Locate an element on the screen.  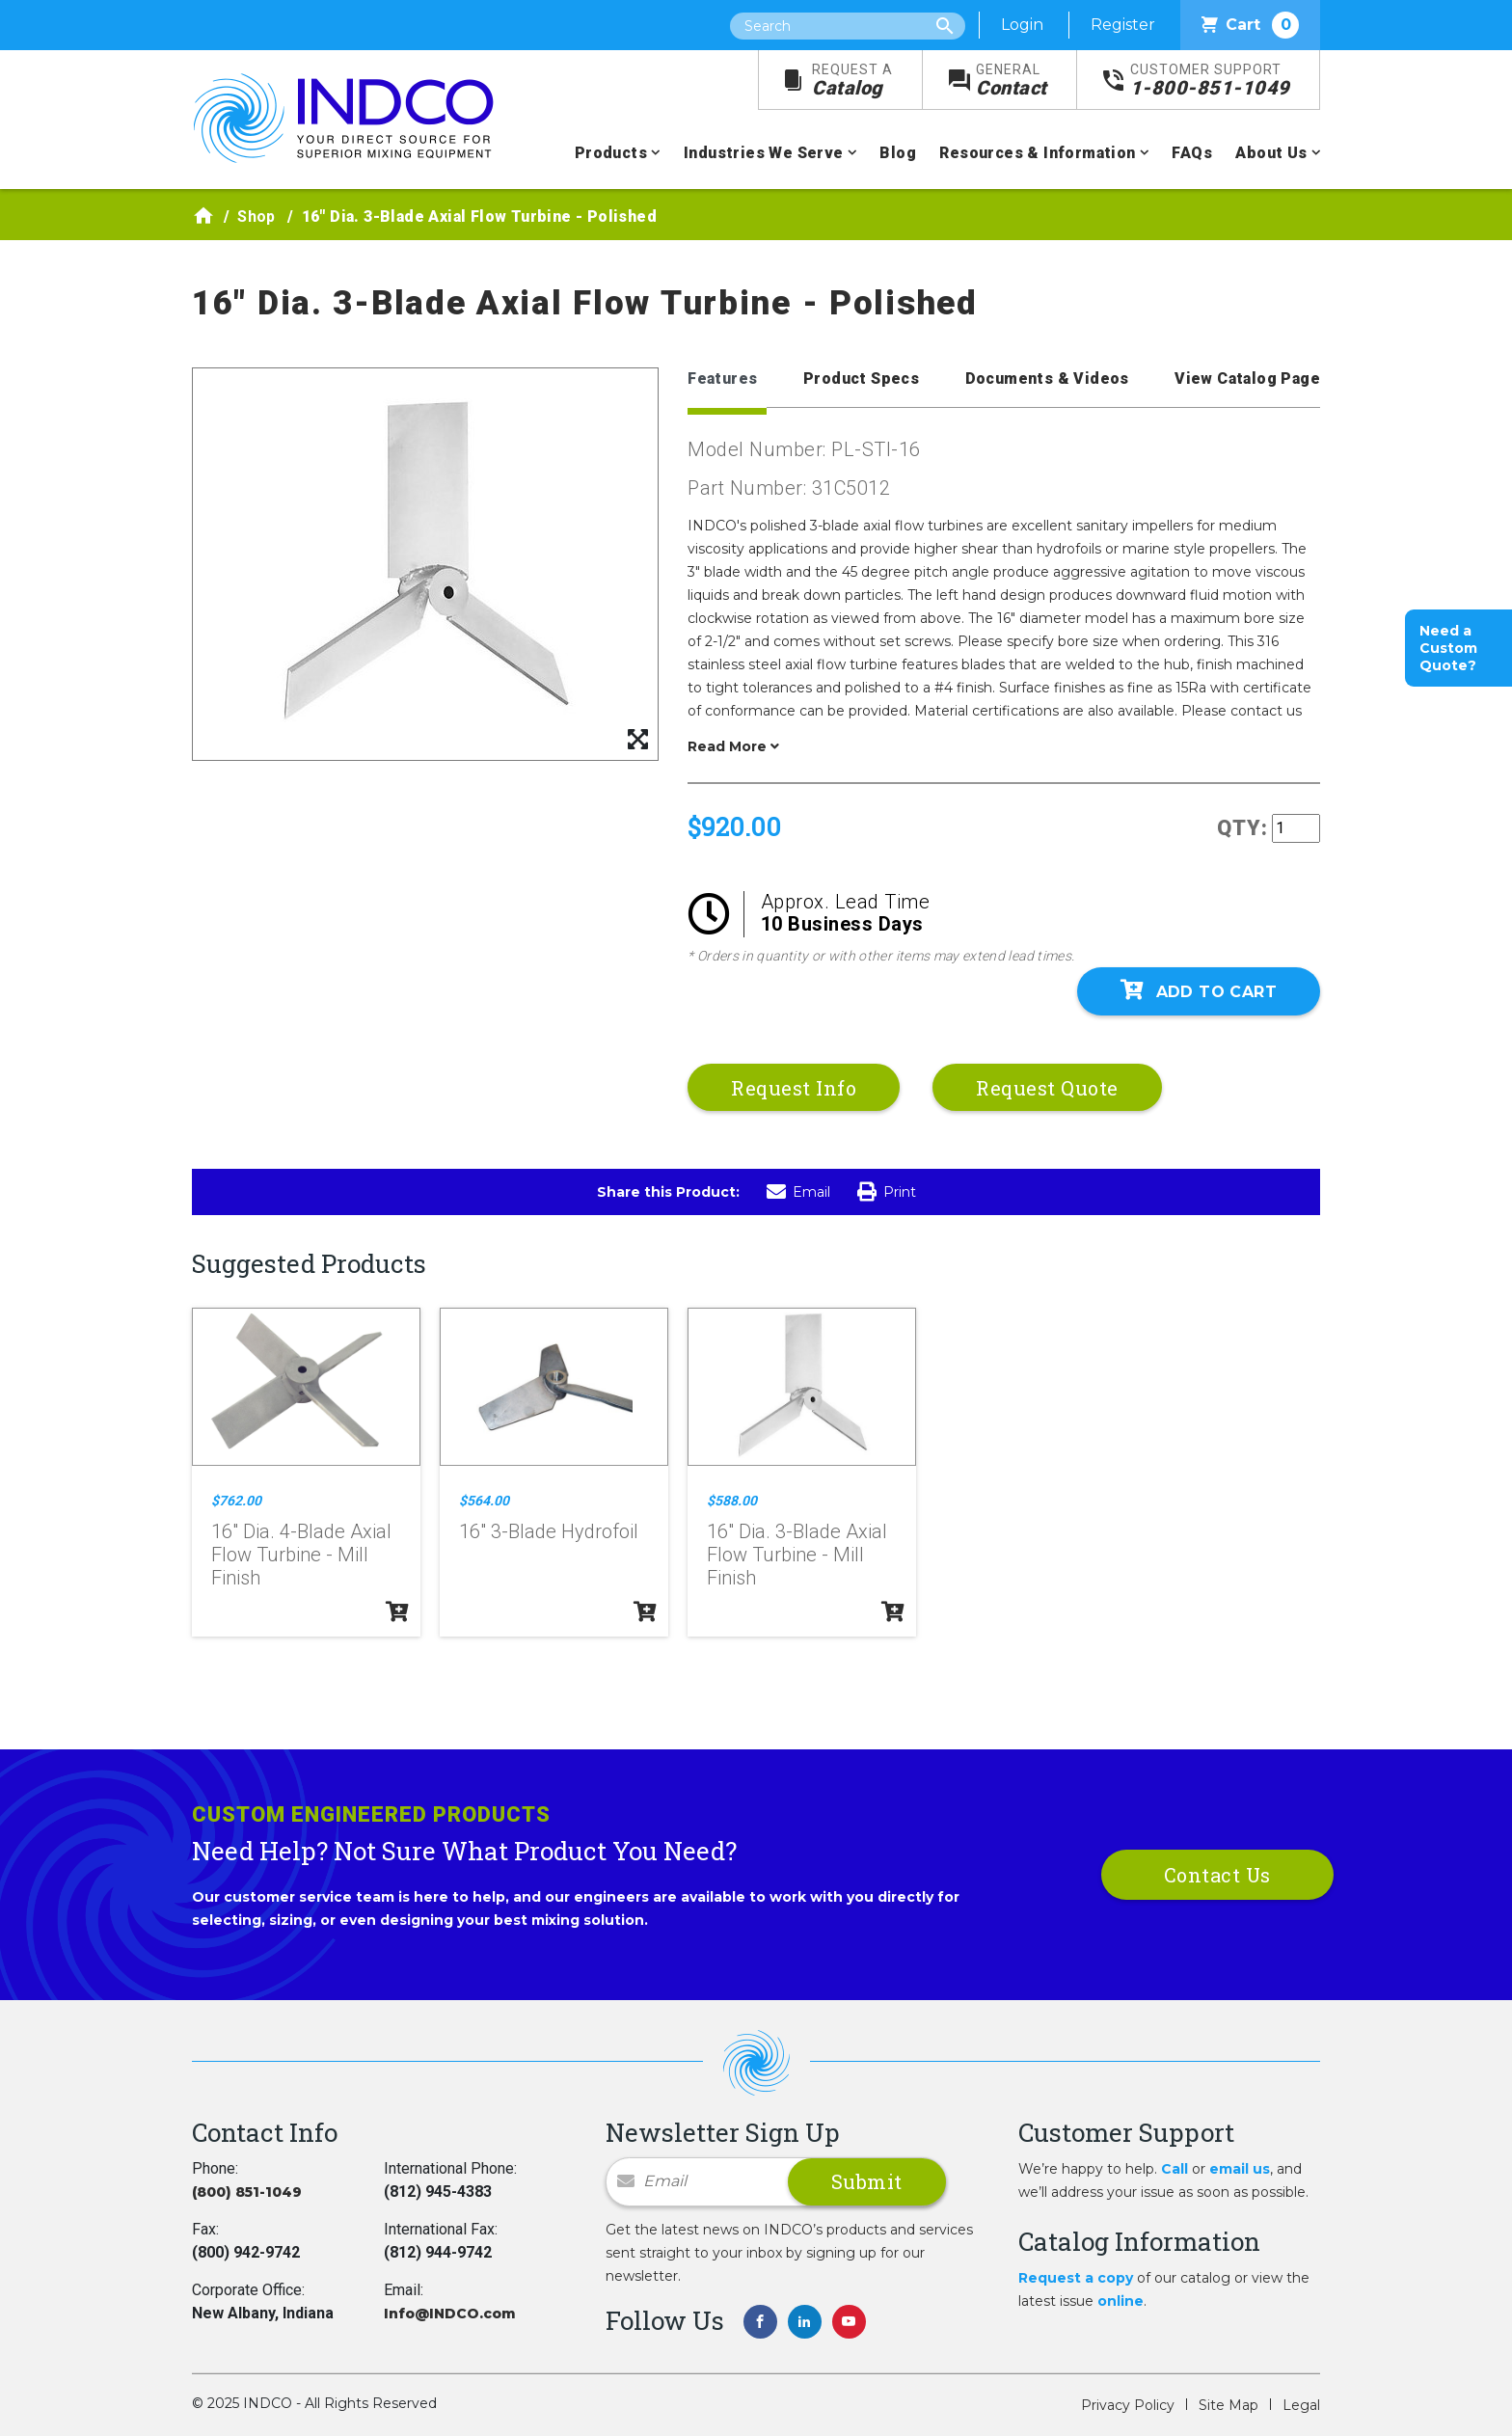
Products is located at coordinates (611, 153).